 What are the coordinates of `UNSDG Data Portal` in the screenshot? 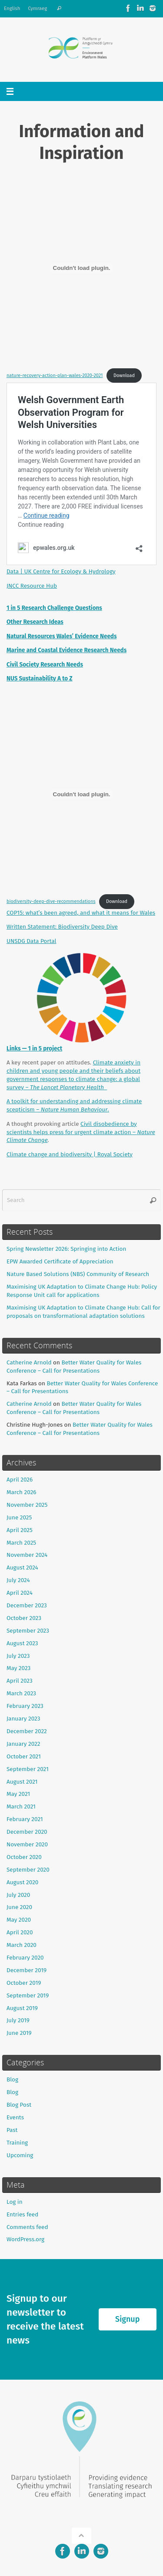 It's located at (31, 941).